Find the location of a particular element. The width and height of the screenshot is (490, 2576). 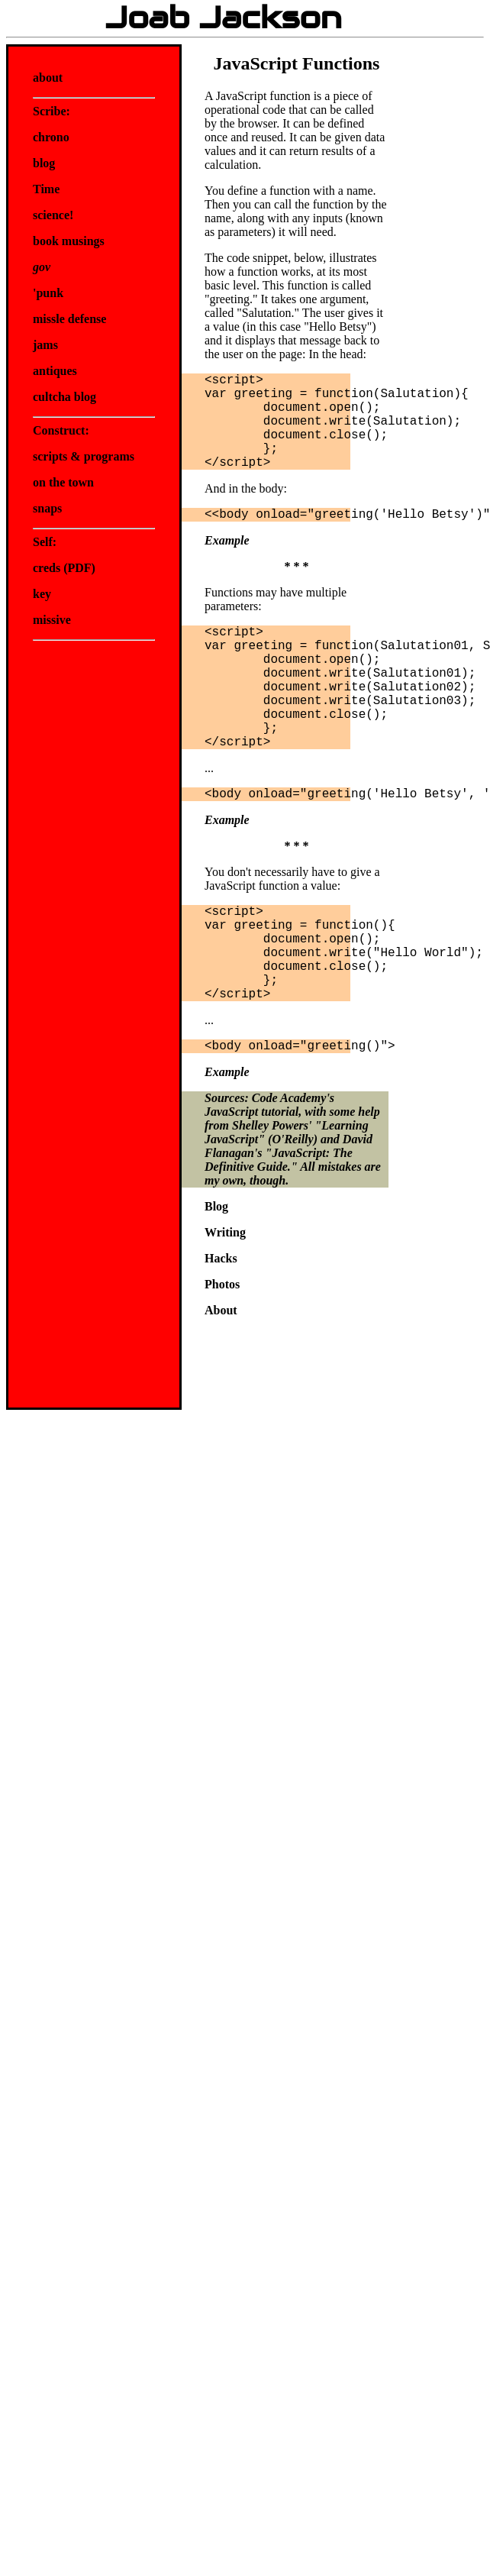

JavaScript: The Definitive Guide. is located at coordinates (279, 1159).